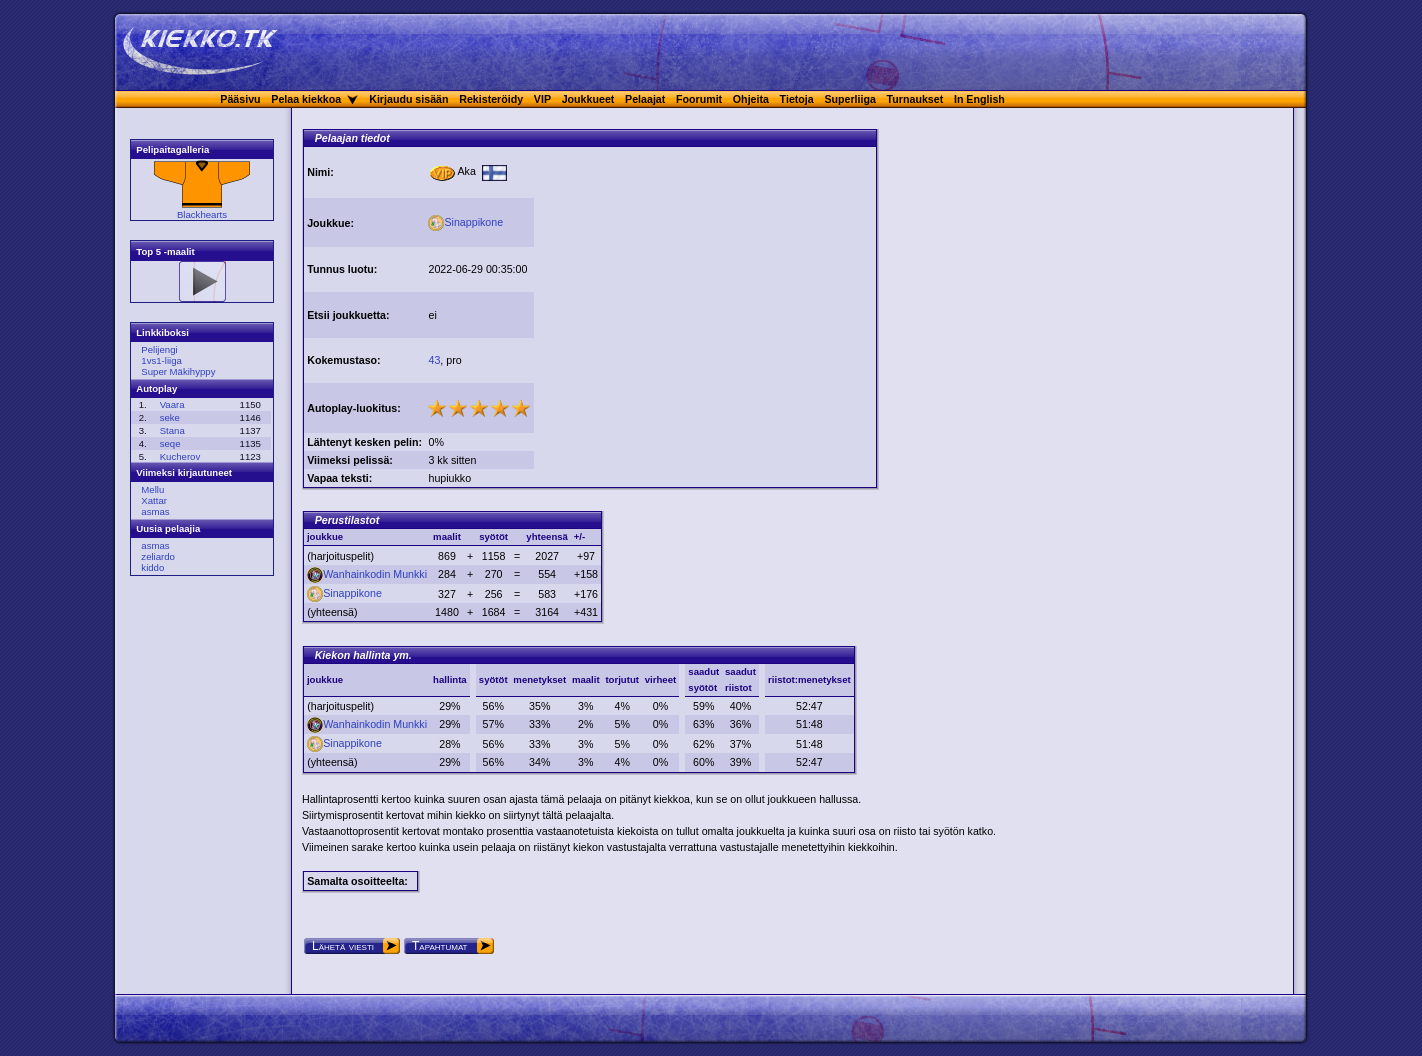 This screenshot has height=1056, width=1422. What do you see at coordinates (408, 99) in the screenshot?
I see `Kirjaudu sisään` at bounding box center [408, 99].